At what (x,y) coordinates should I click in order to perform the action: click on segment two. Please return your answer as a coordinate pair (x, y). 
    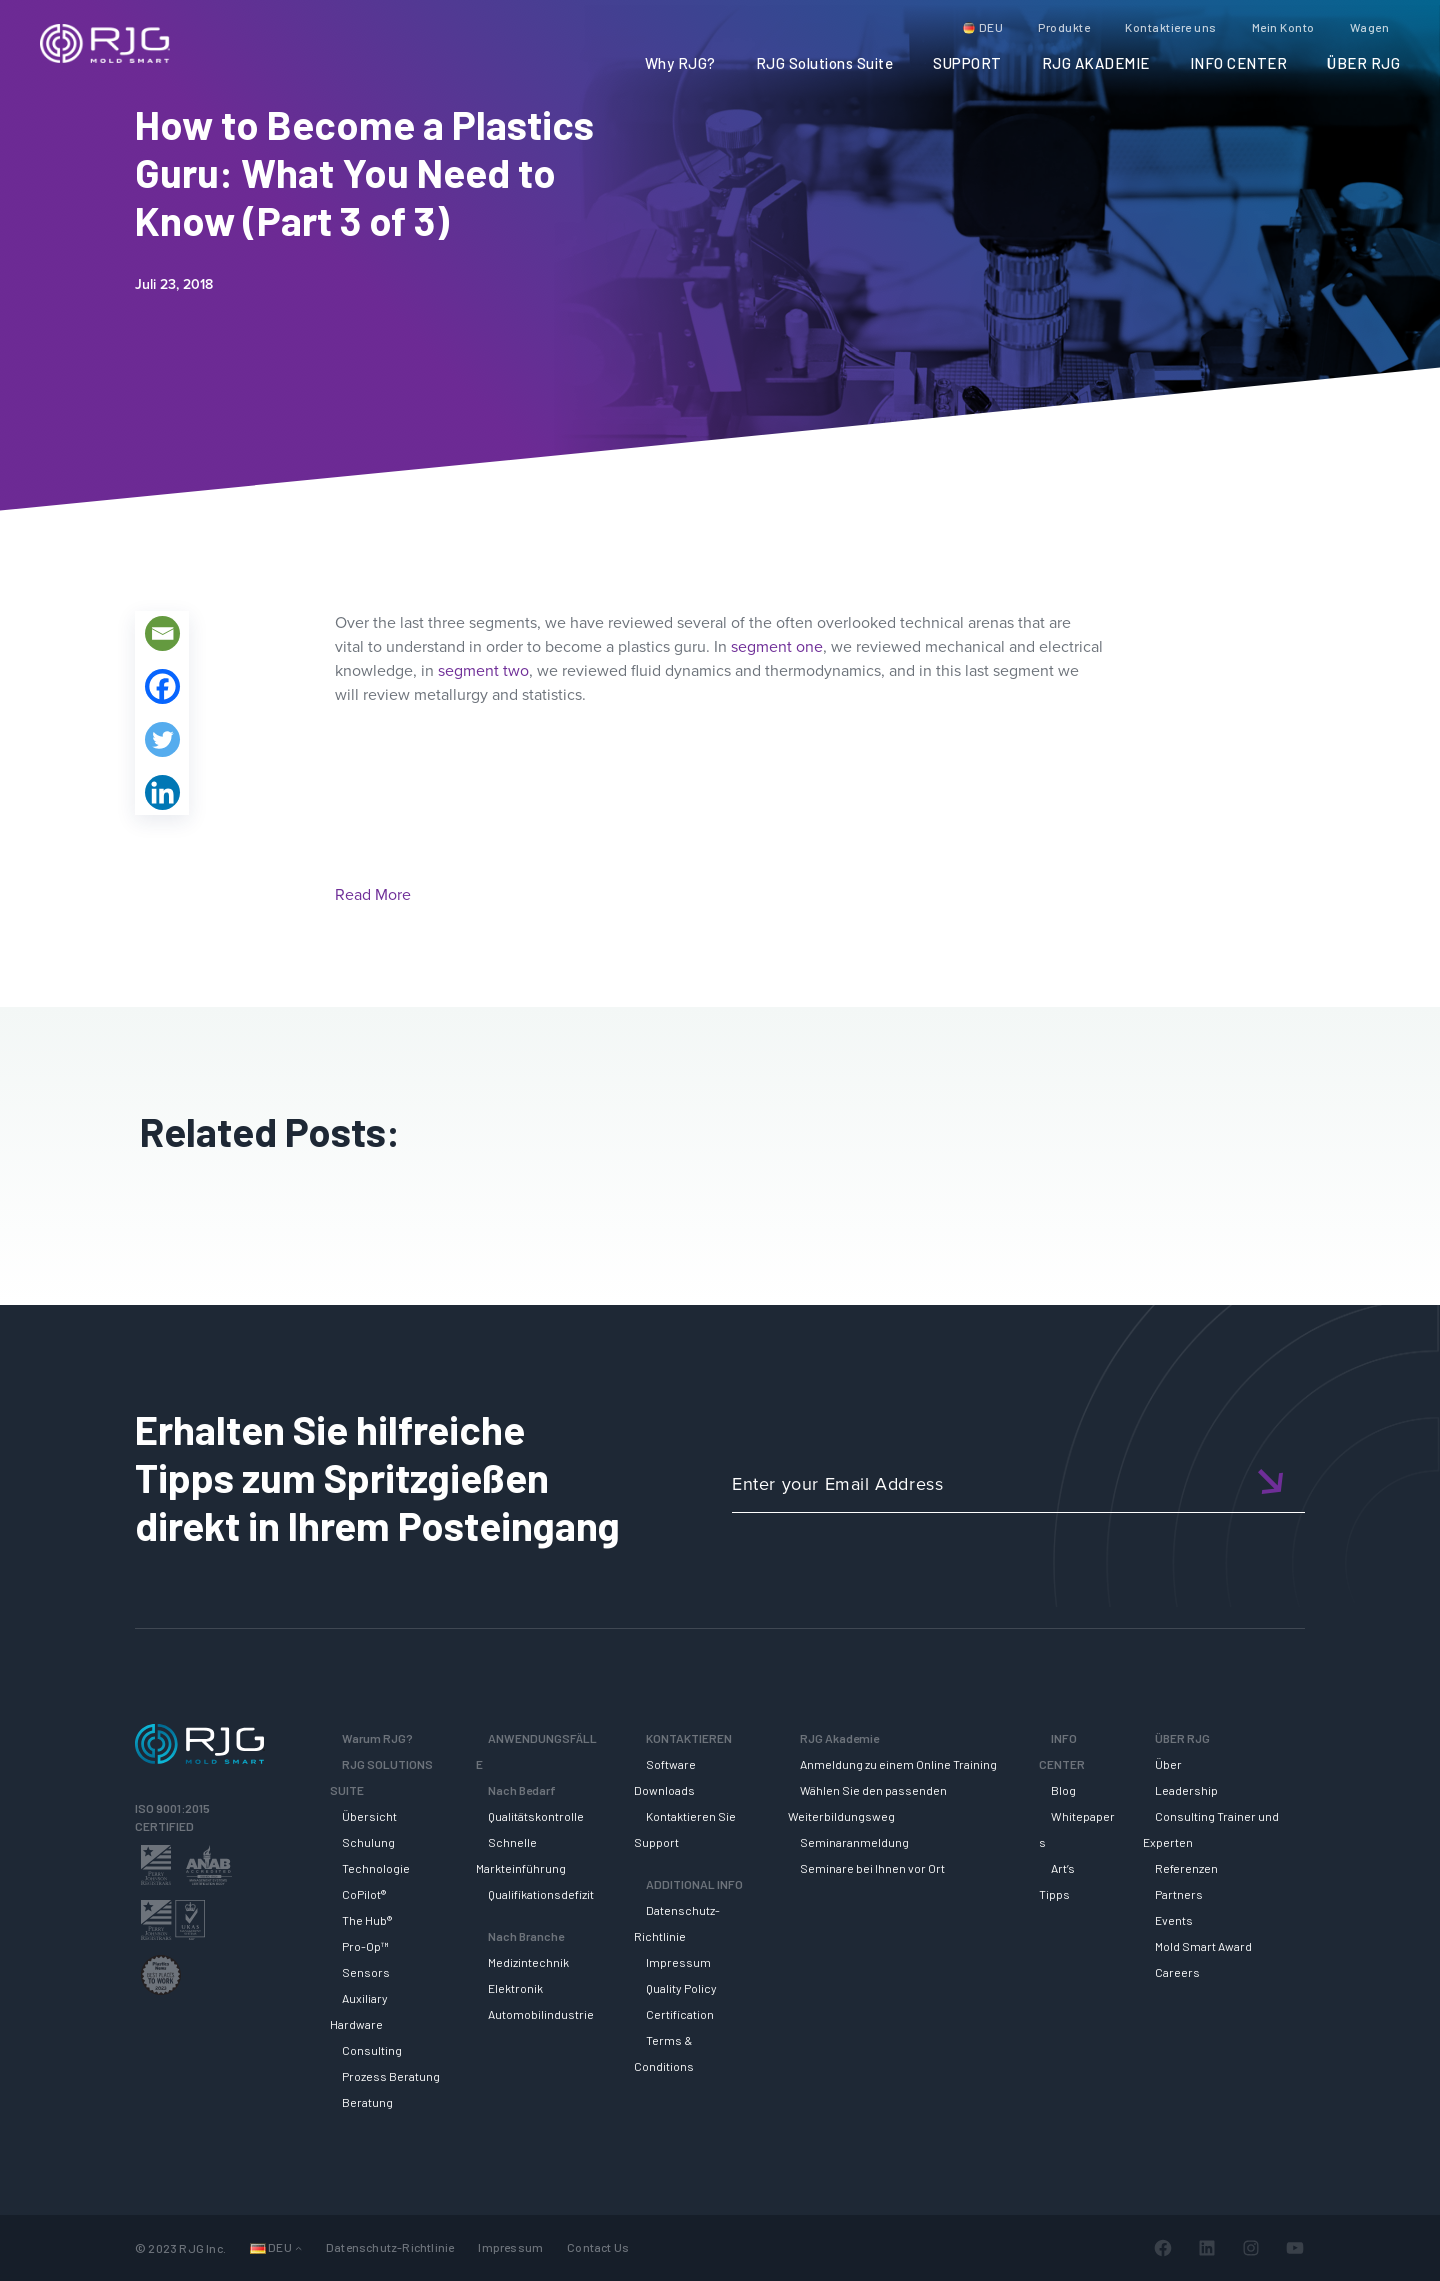
    Looking at the image, I should click on (483, 670).